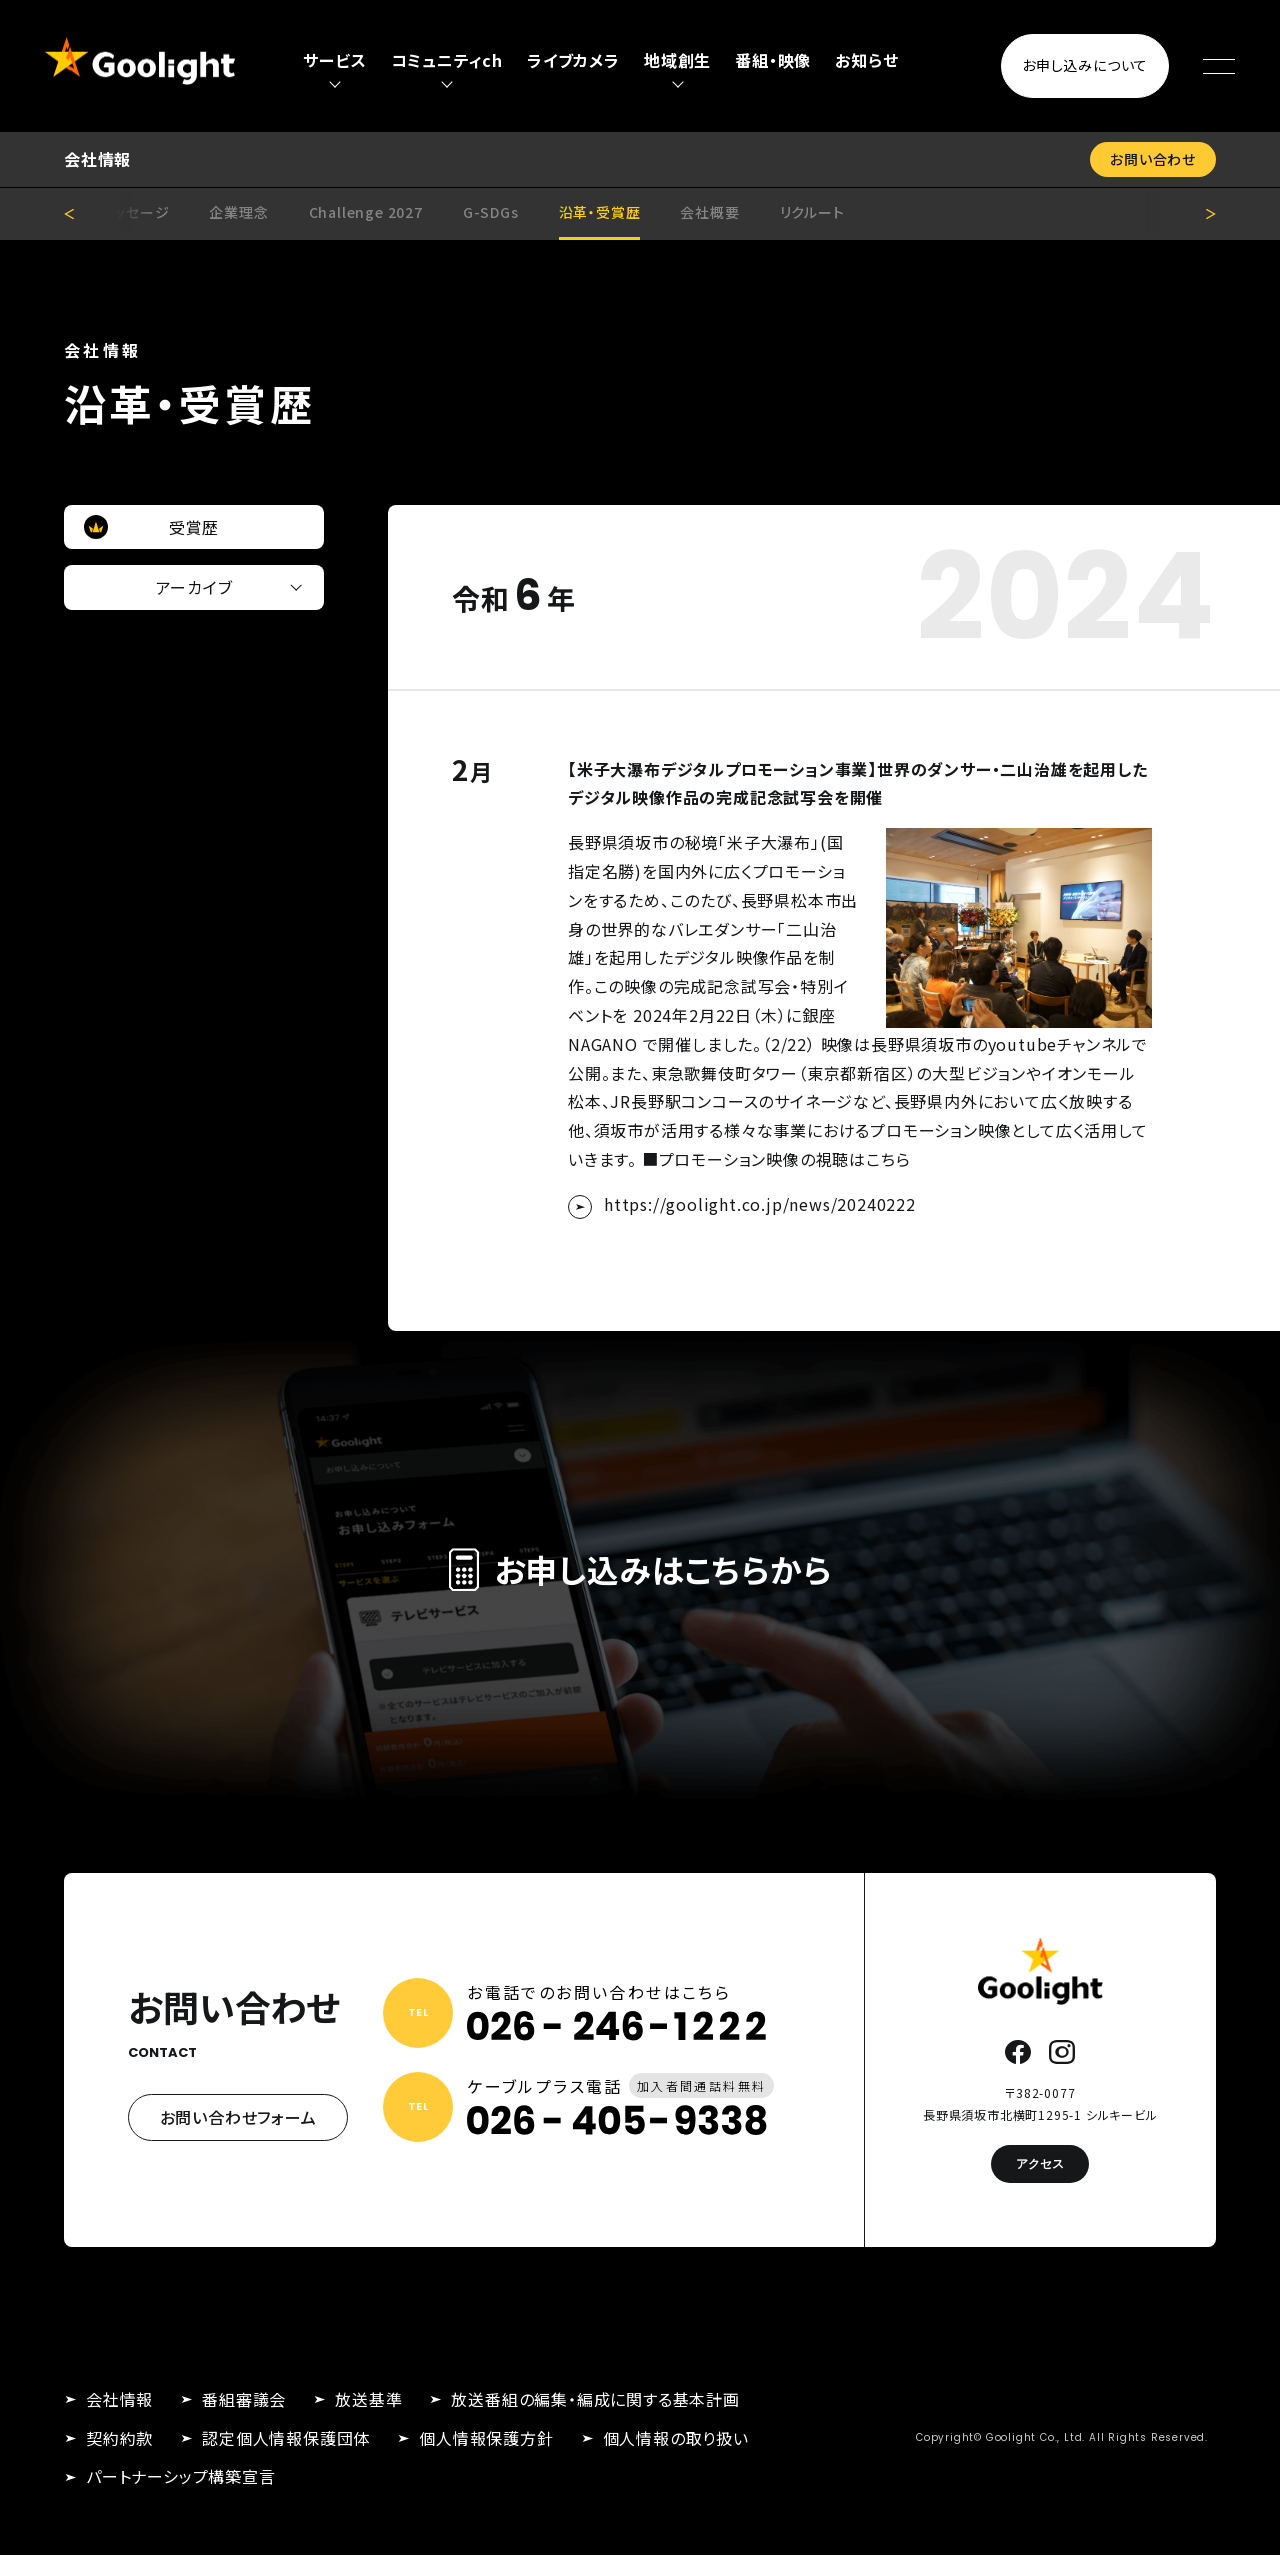 This screenshot has width=1280, height=2555. Describe the element at coordinates (491, 212) in the screenshot. I see `G-SDGs` at that location.